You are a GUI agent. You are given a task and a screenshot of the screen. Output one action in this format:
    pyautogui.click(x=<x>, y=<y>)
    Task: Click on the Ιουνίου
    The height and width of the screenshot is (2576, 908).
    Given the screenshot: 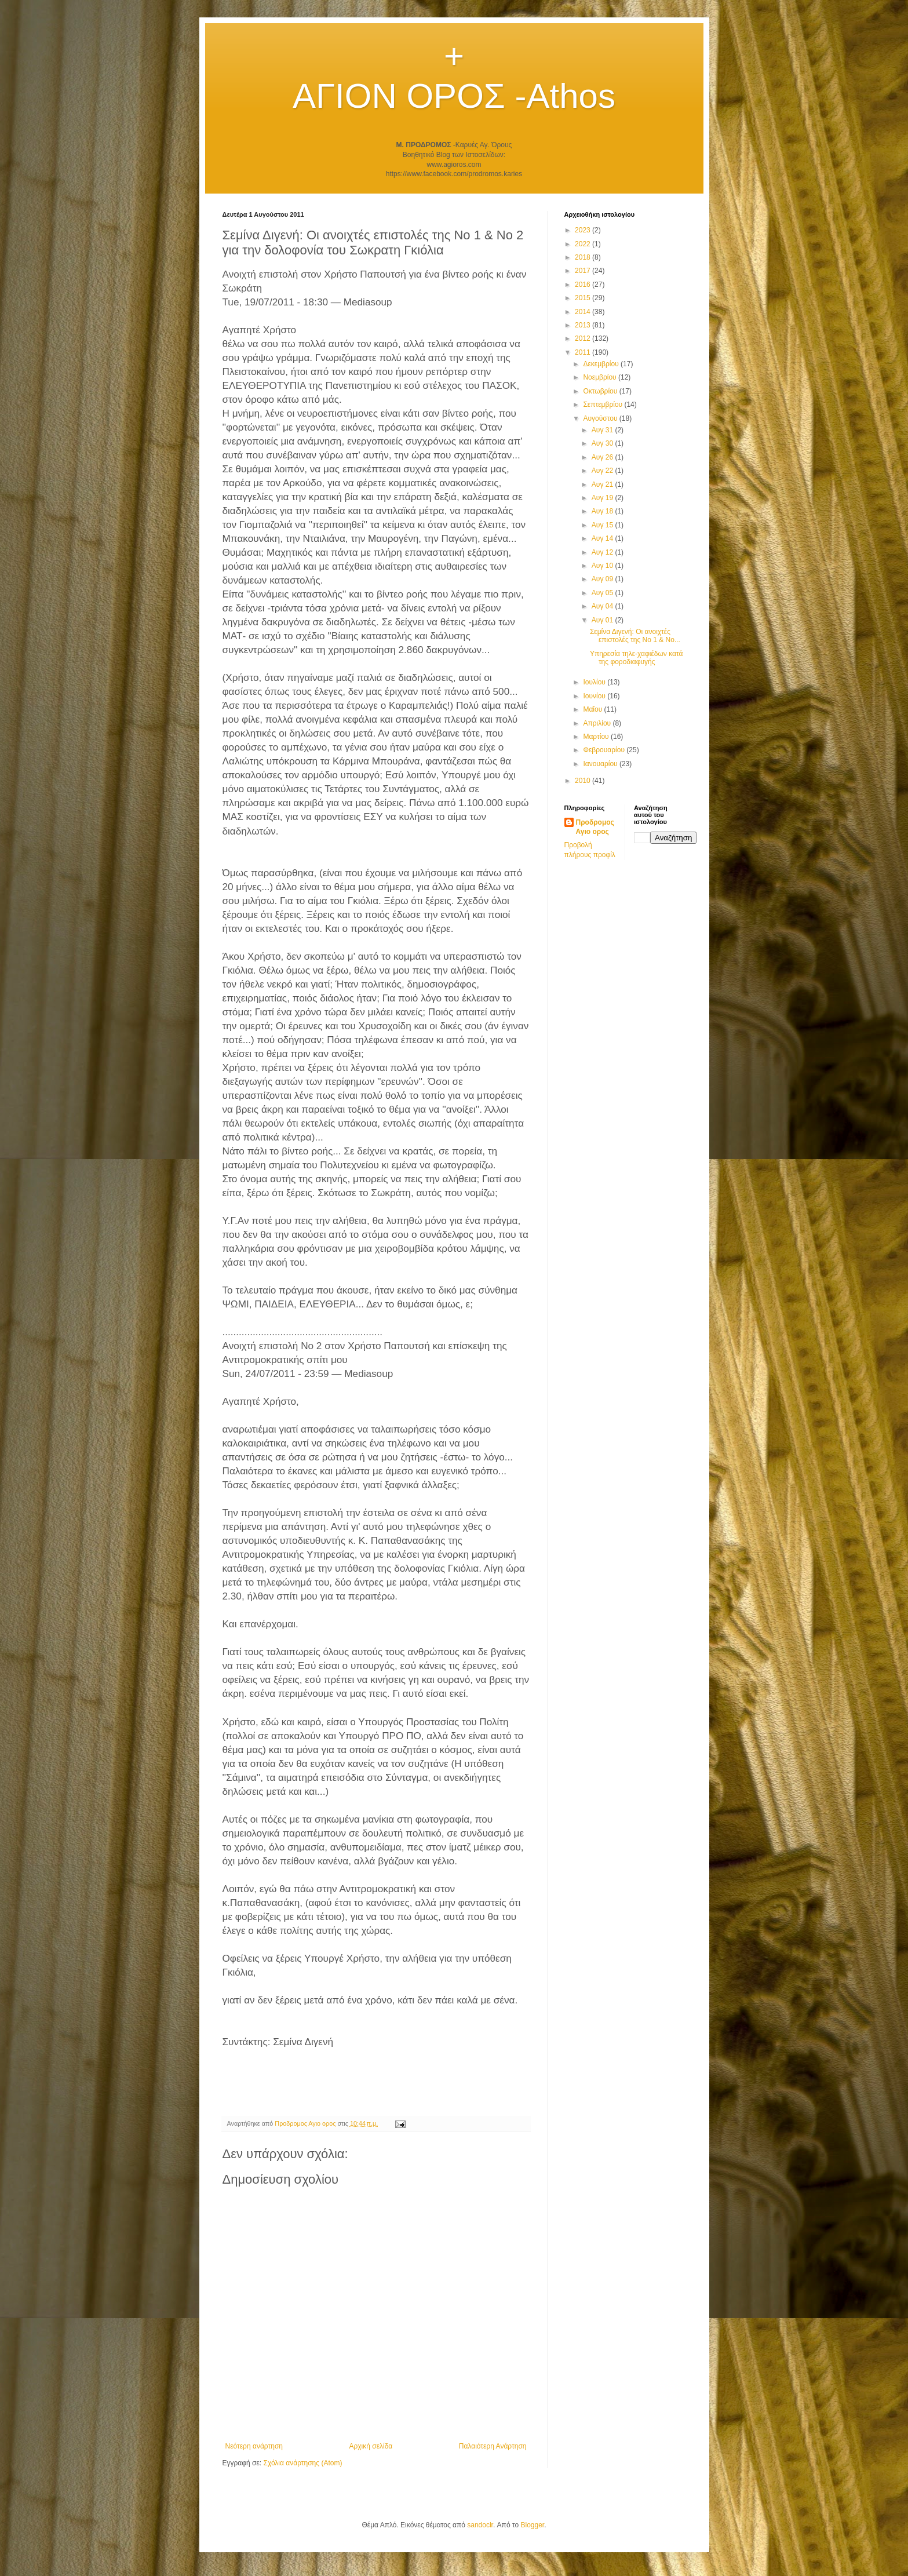 What is the action you would take?
    pyautogui.click(x=595, y=696)
    